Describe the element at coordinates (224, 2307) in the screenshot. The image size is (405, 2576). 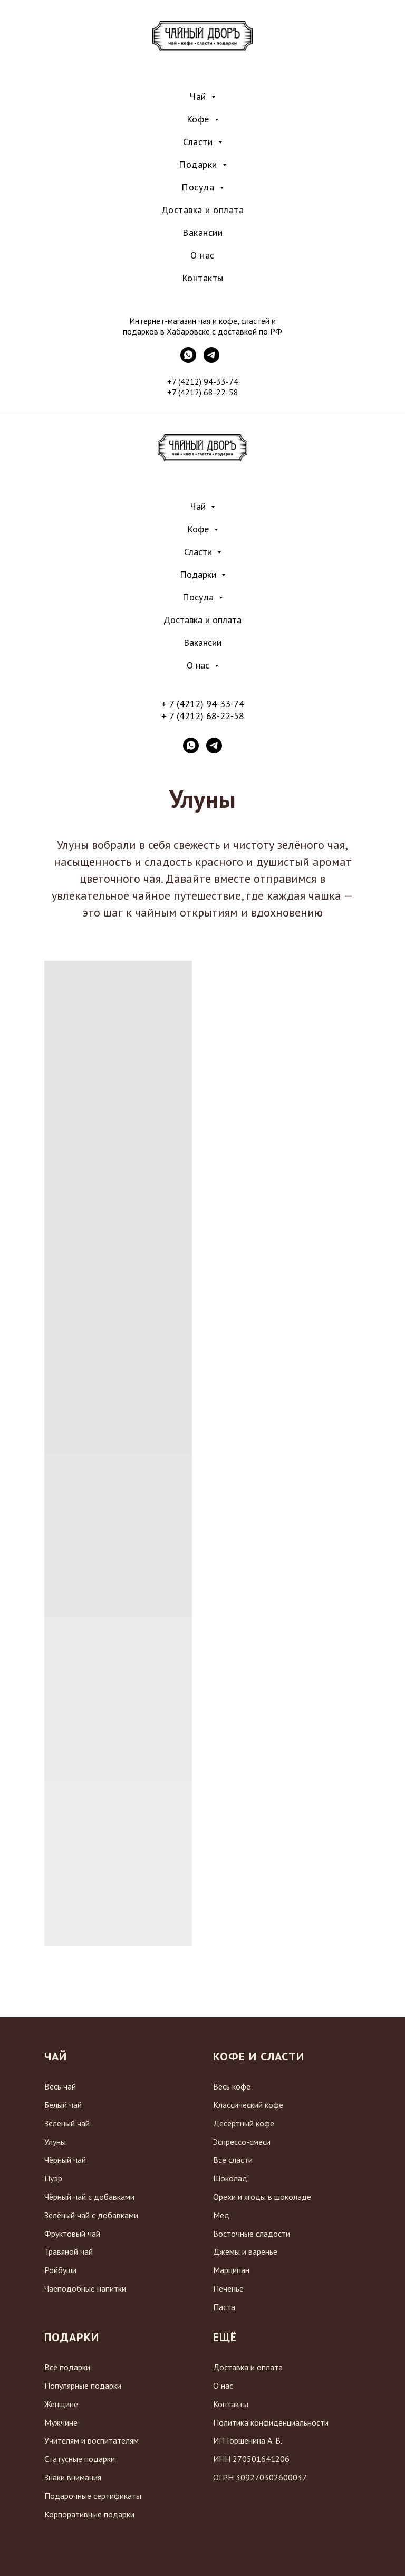
I see `Паста` at that location.